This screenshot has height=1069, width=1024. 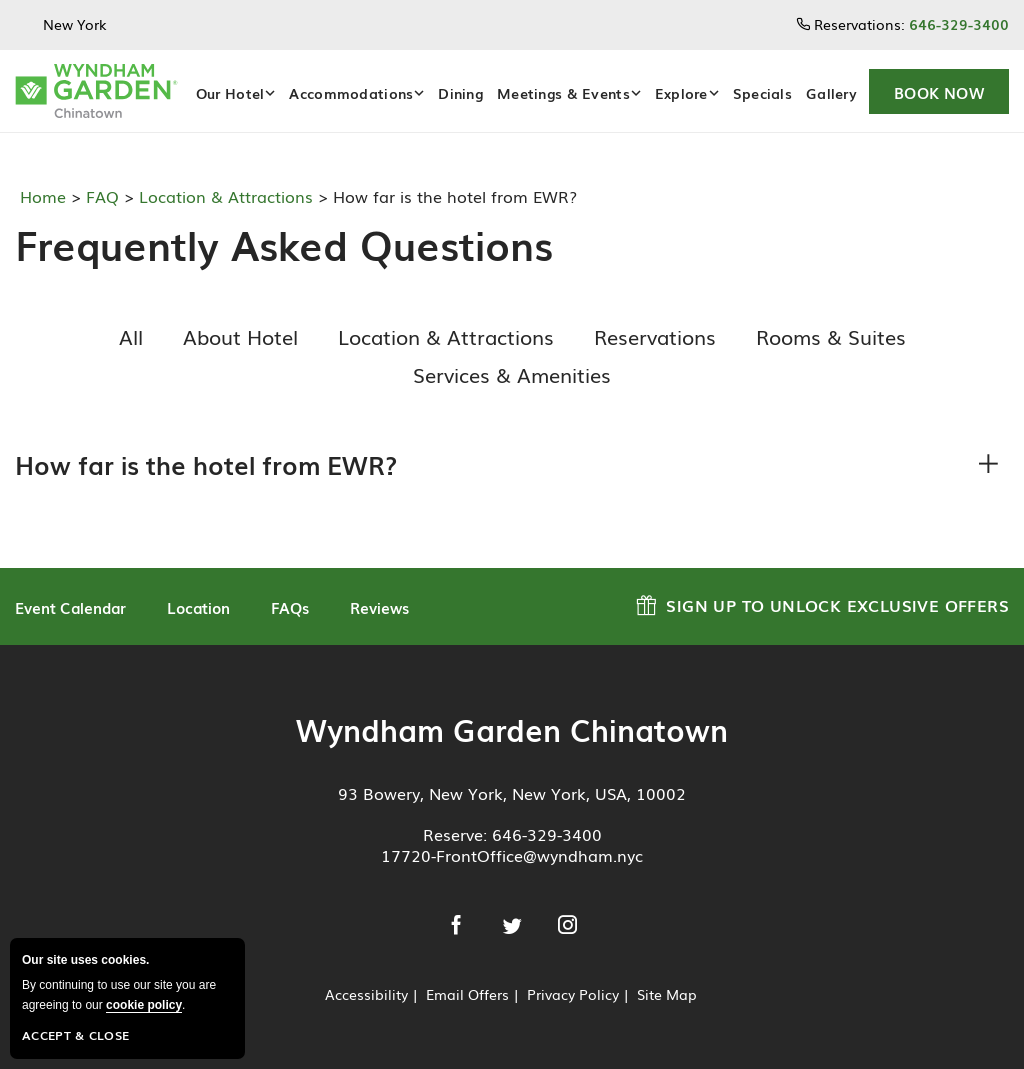 What do you see at coordinates (939, 91) in the screenshot?
I see `[button]` at bounding box center [939, 91].